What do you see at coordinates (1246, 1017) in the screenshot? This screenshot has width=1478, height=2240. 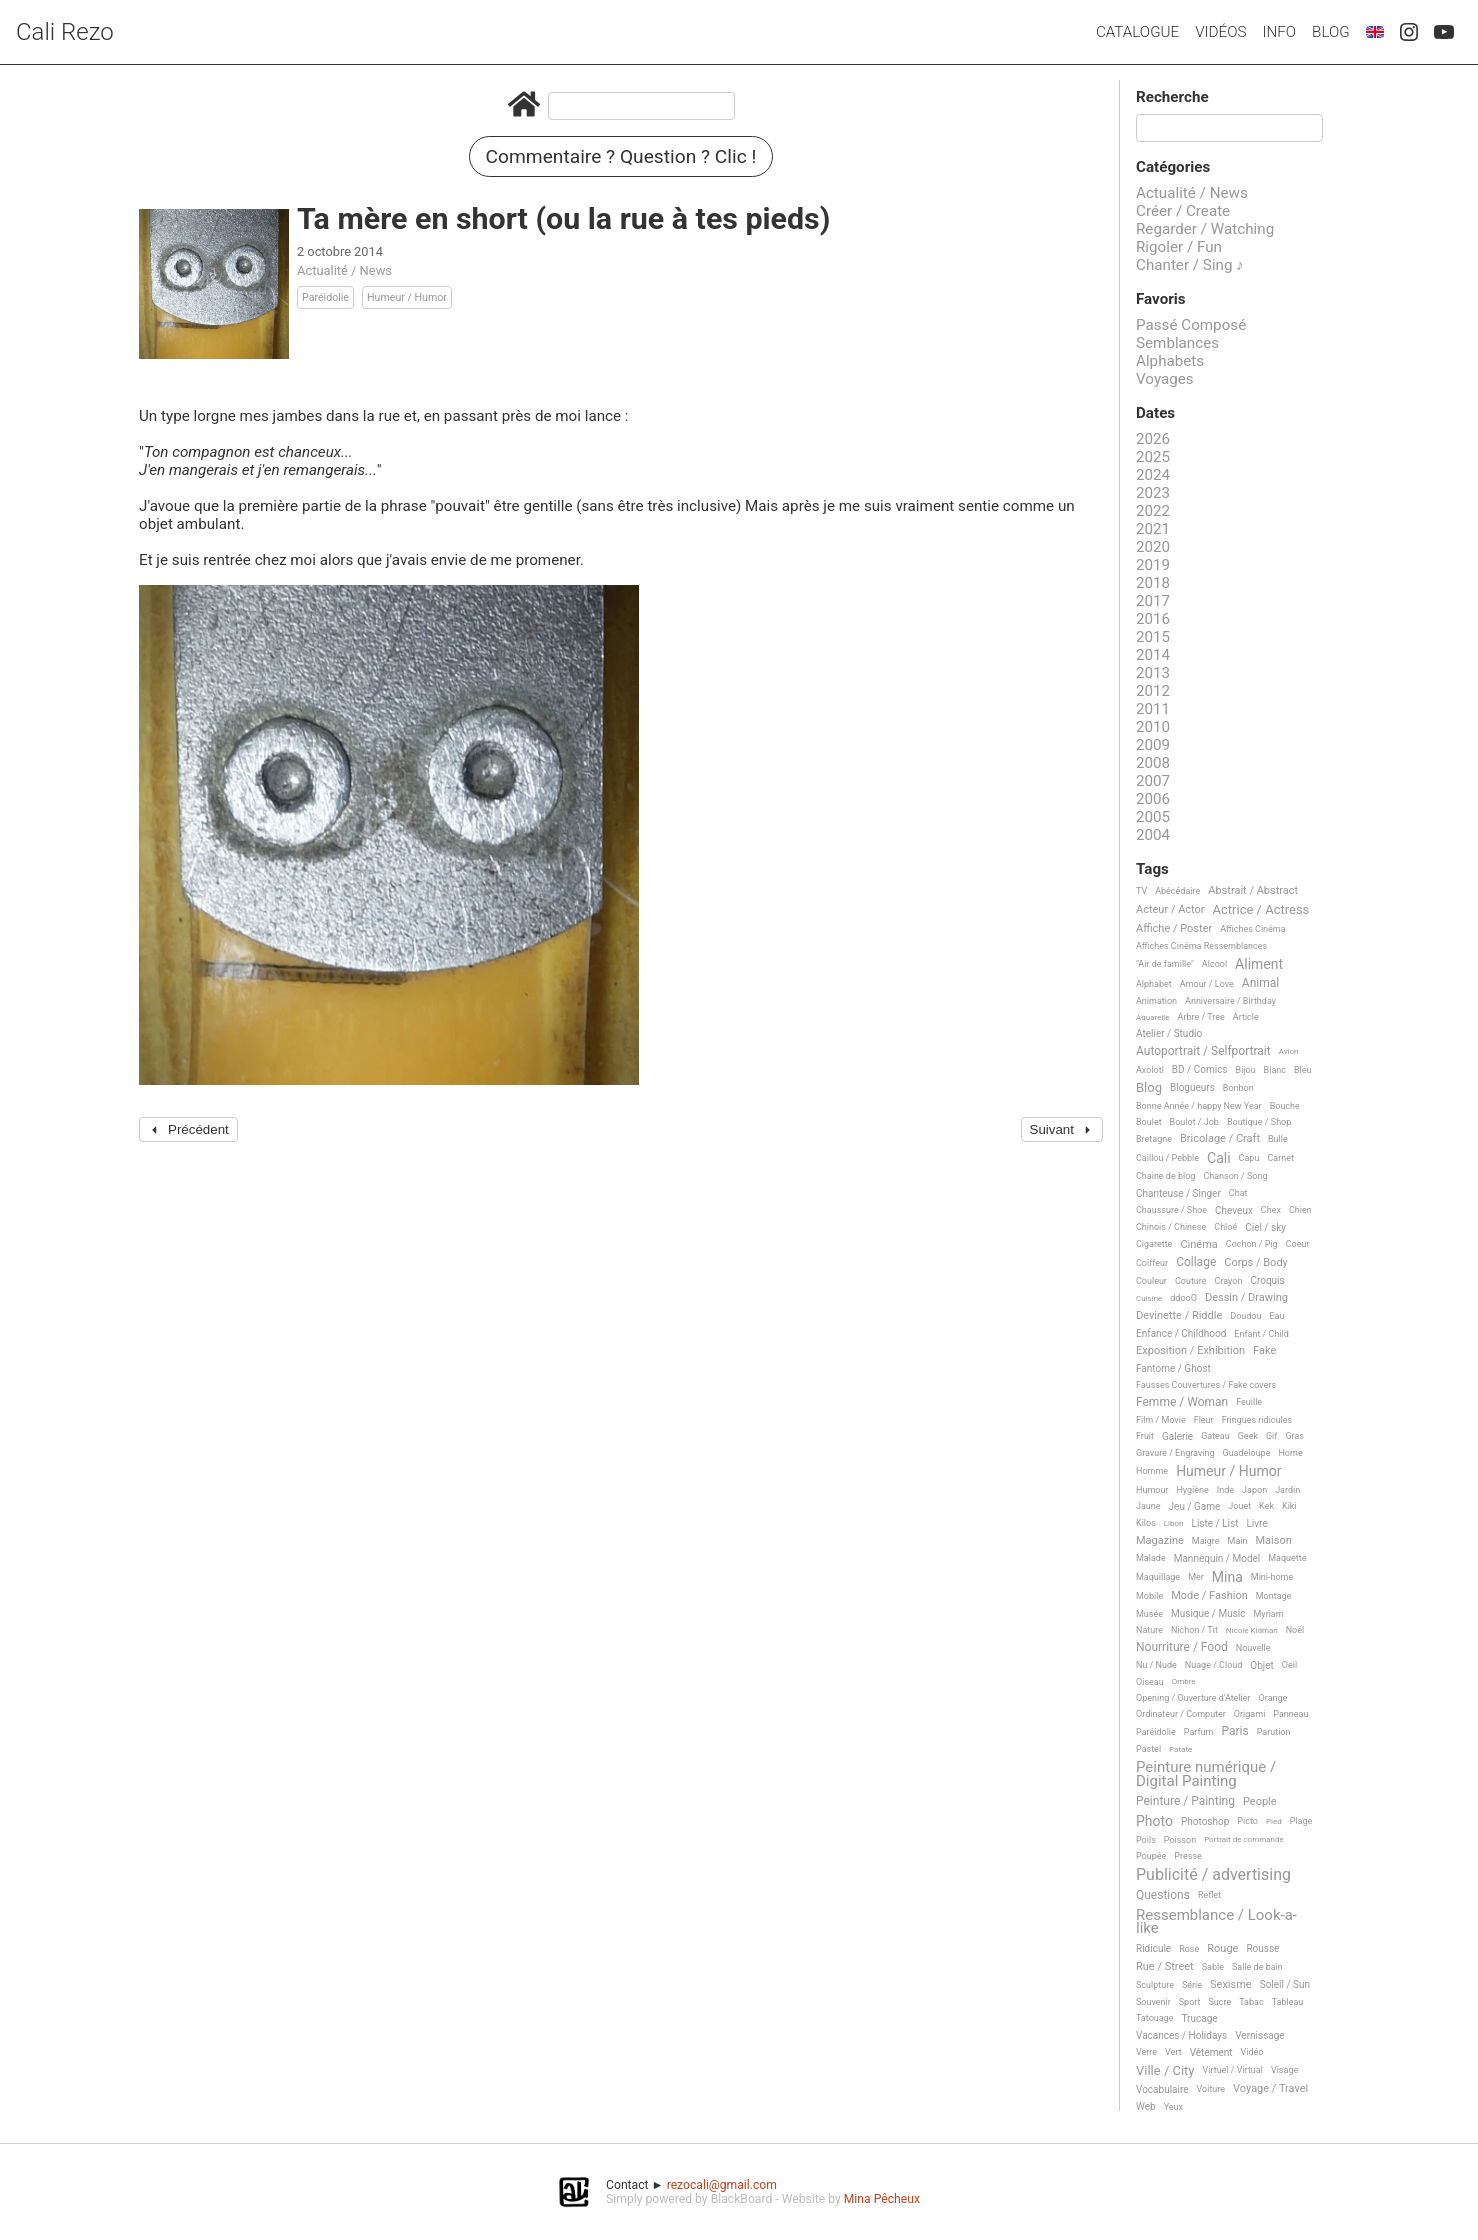 I see `Article` at bounding box center [1246, 1017].